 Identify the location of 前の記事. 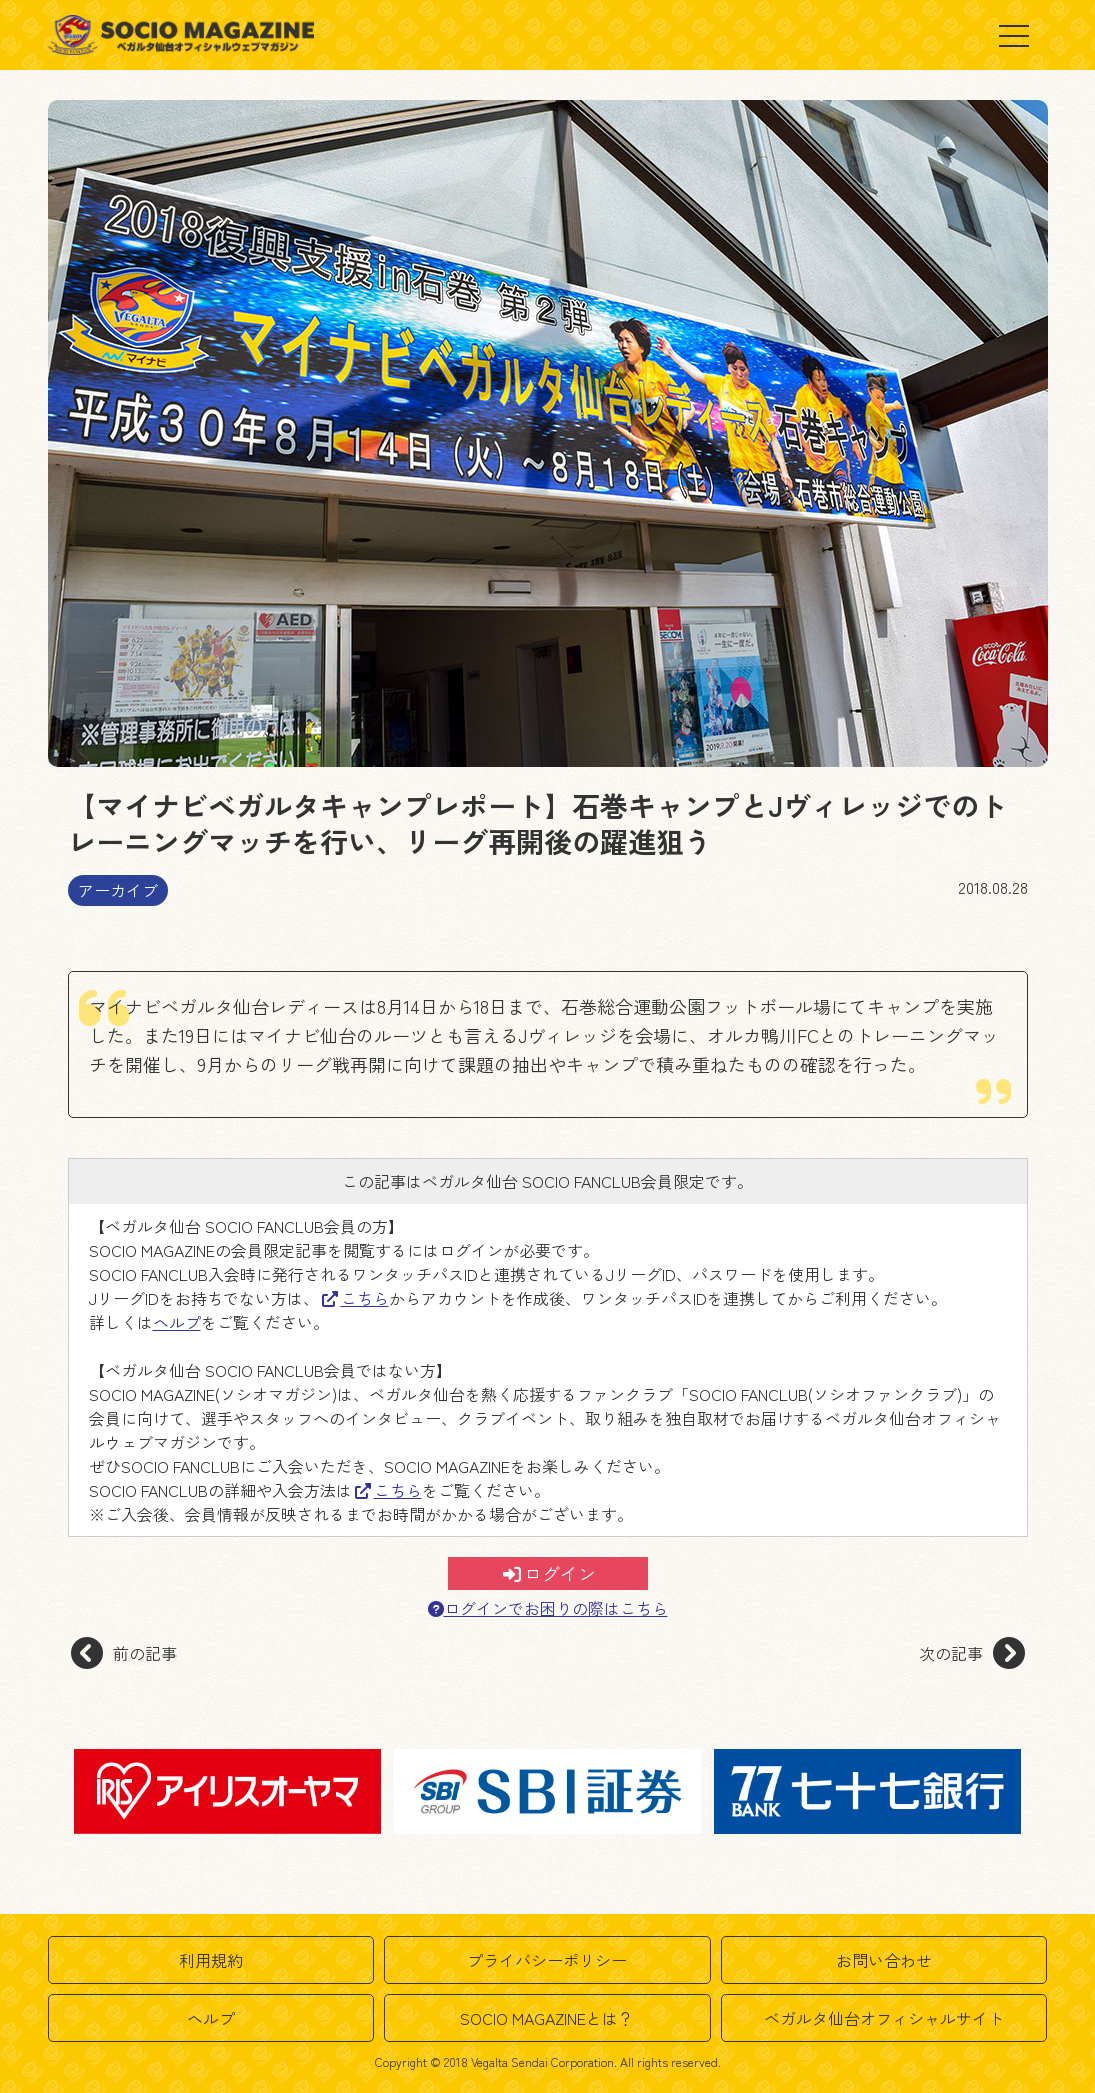
(124, 1653).